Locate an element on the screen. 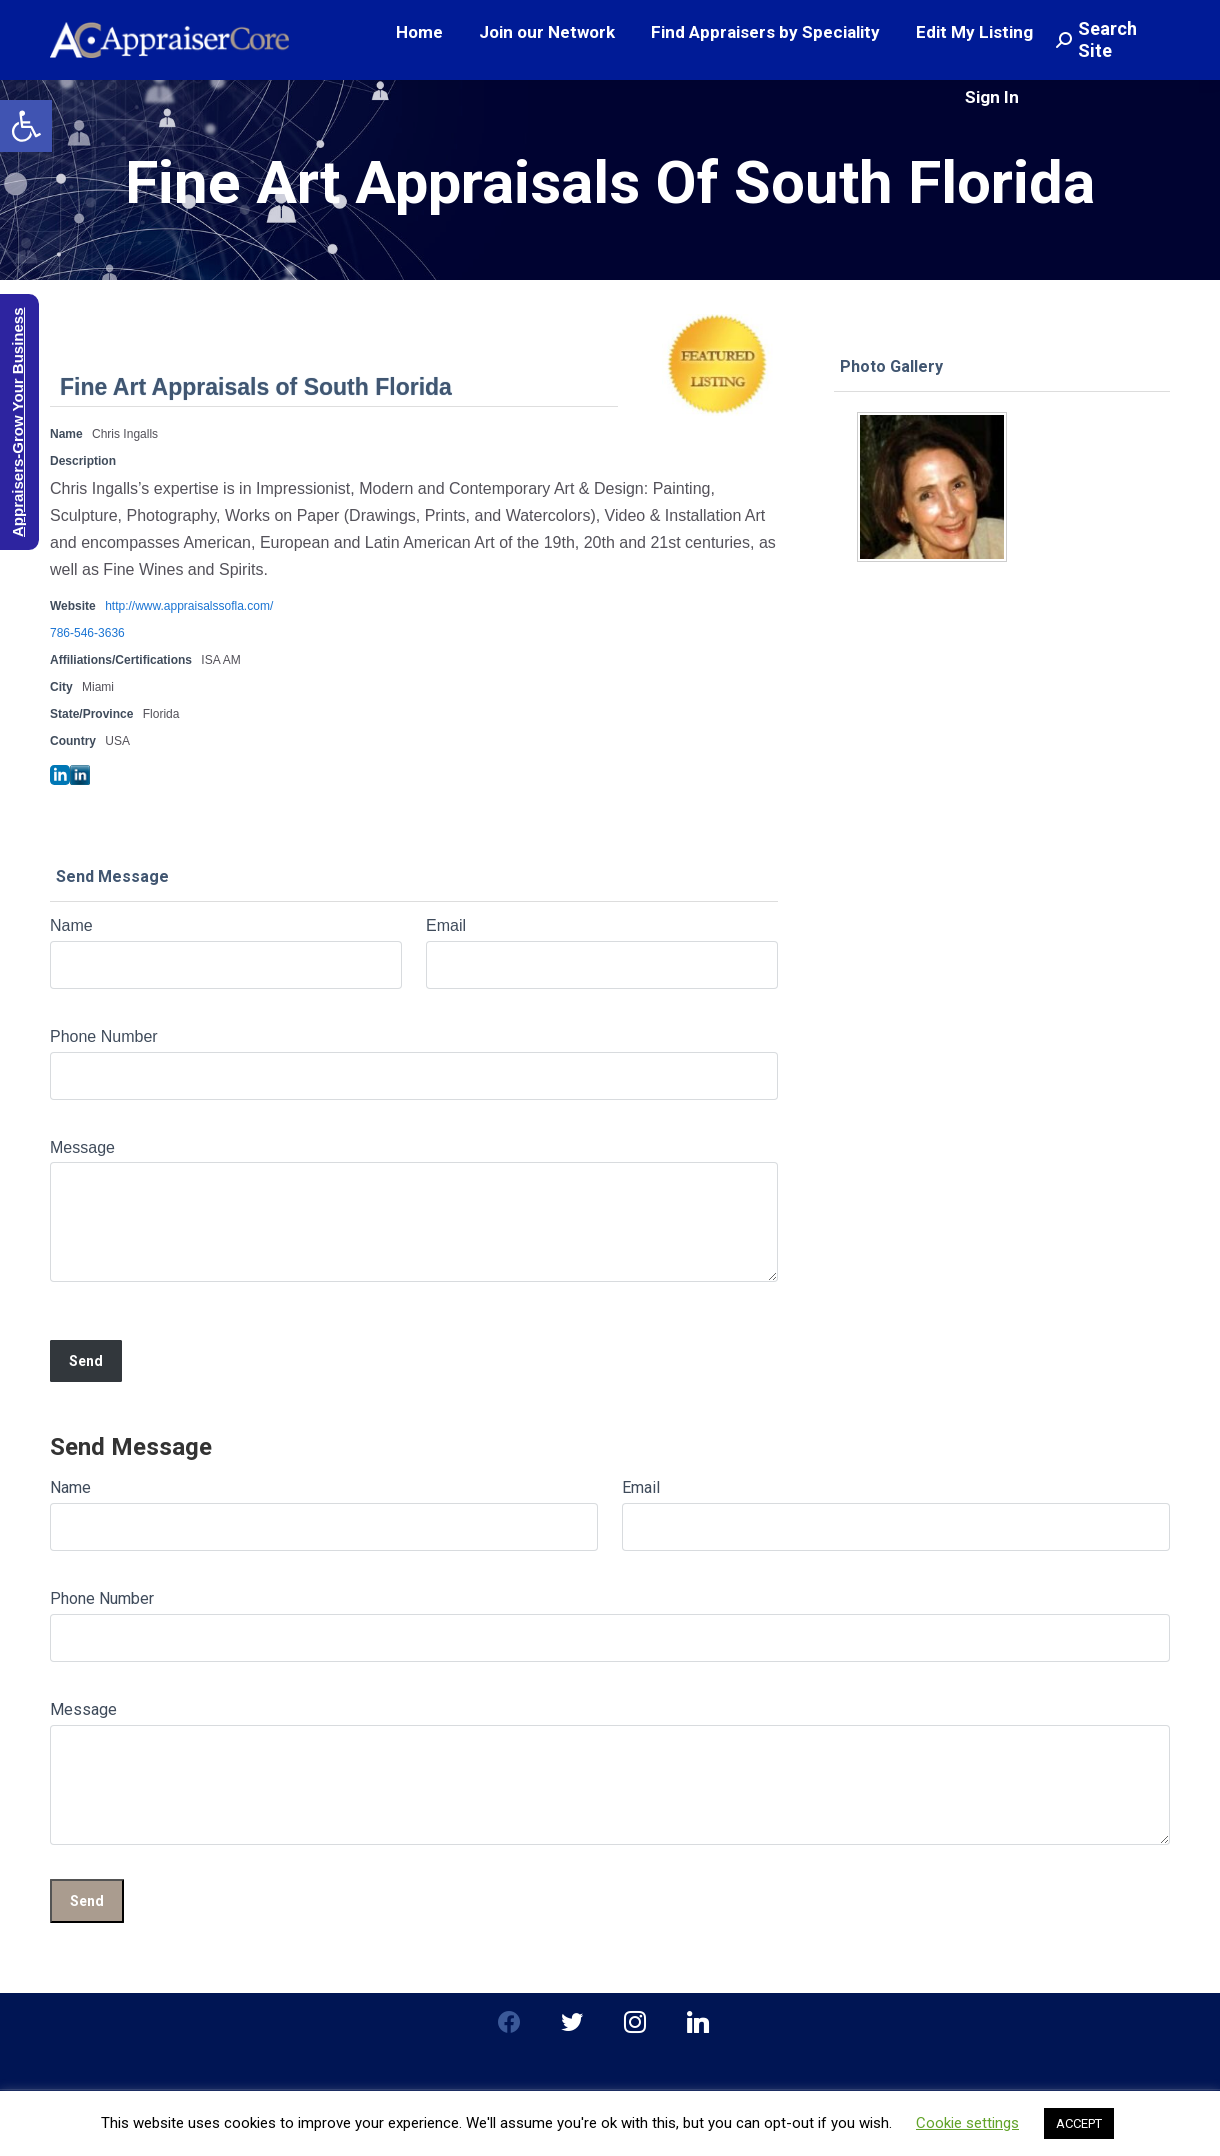 The height and width of the screenshot is (2156, 1220). Cookie settings [button] is located at coordinates (967, 2123).